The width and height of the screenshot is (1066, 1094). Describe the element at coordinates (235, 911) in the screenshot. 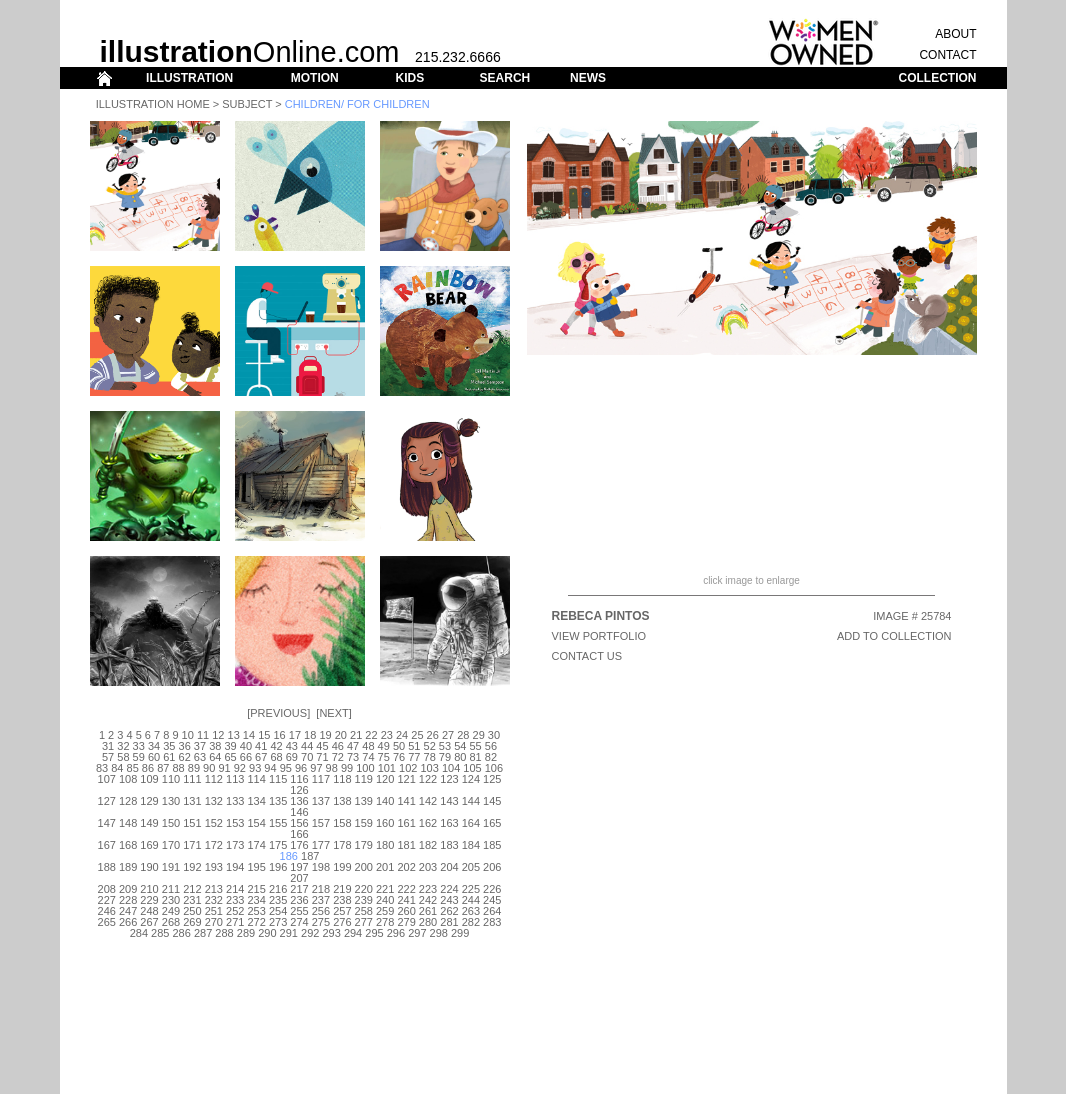

I see `252` at that location.